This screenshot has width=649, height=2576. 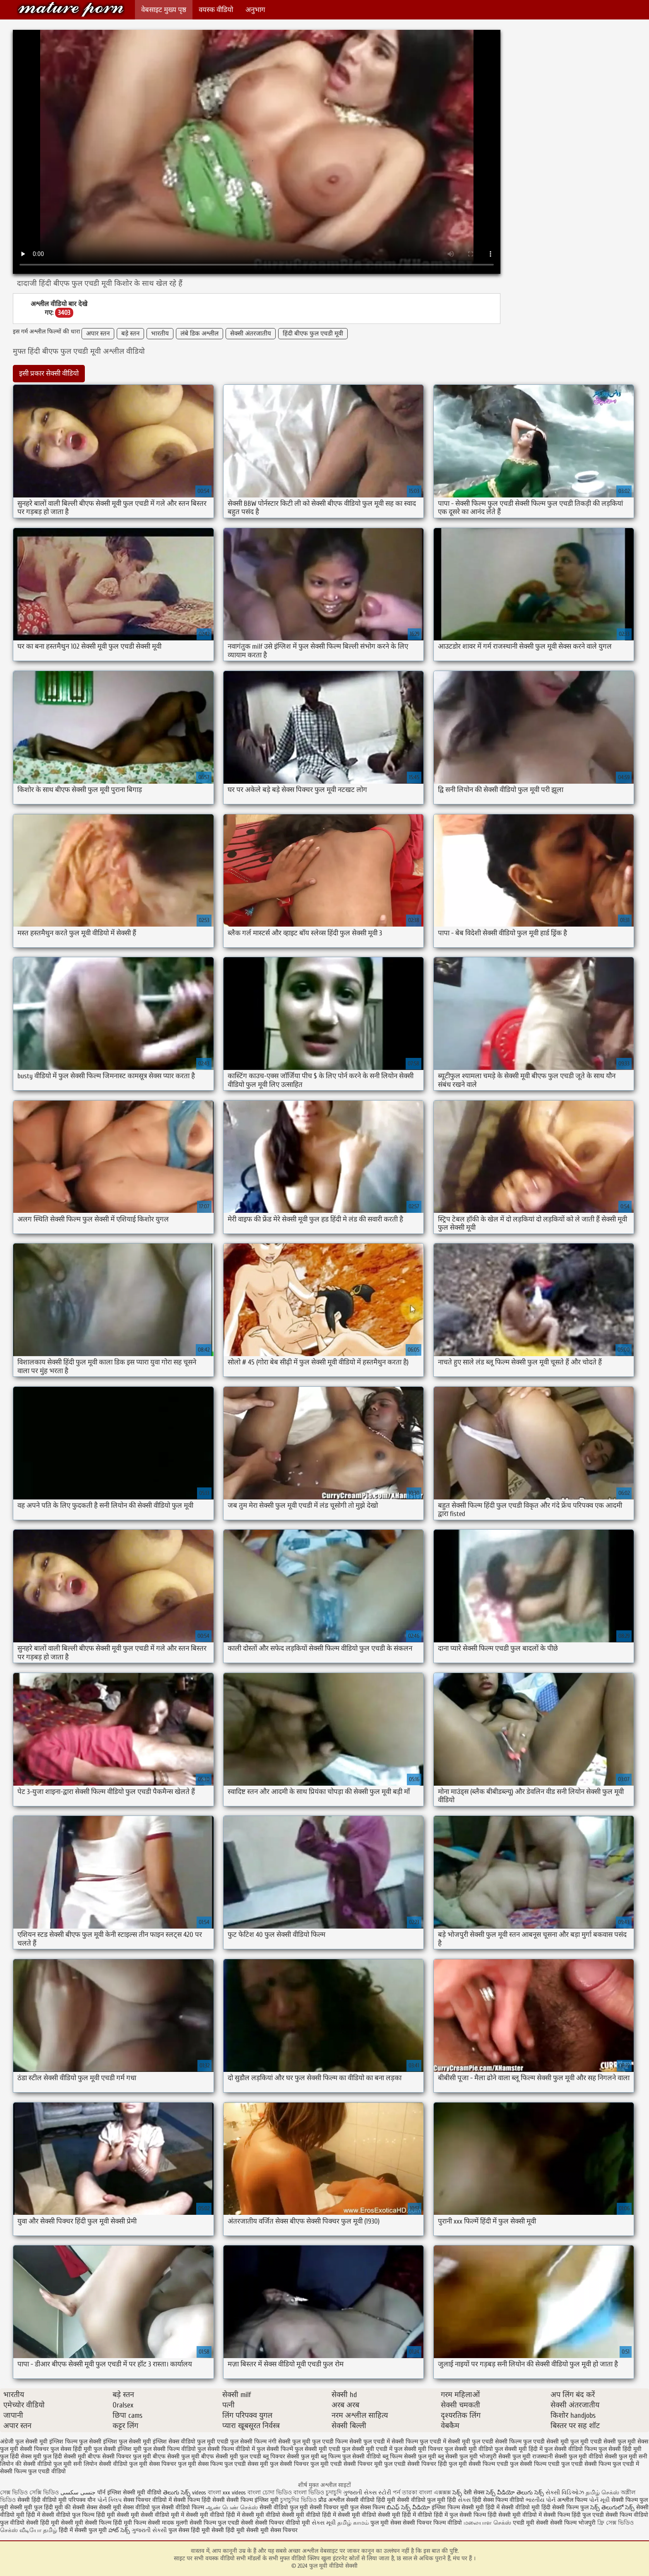 What do you see at coordinates (82, 2500) in the screenshot?
I see `परिपक्व यौन` at bounding box center [82, 2500].